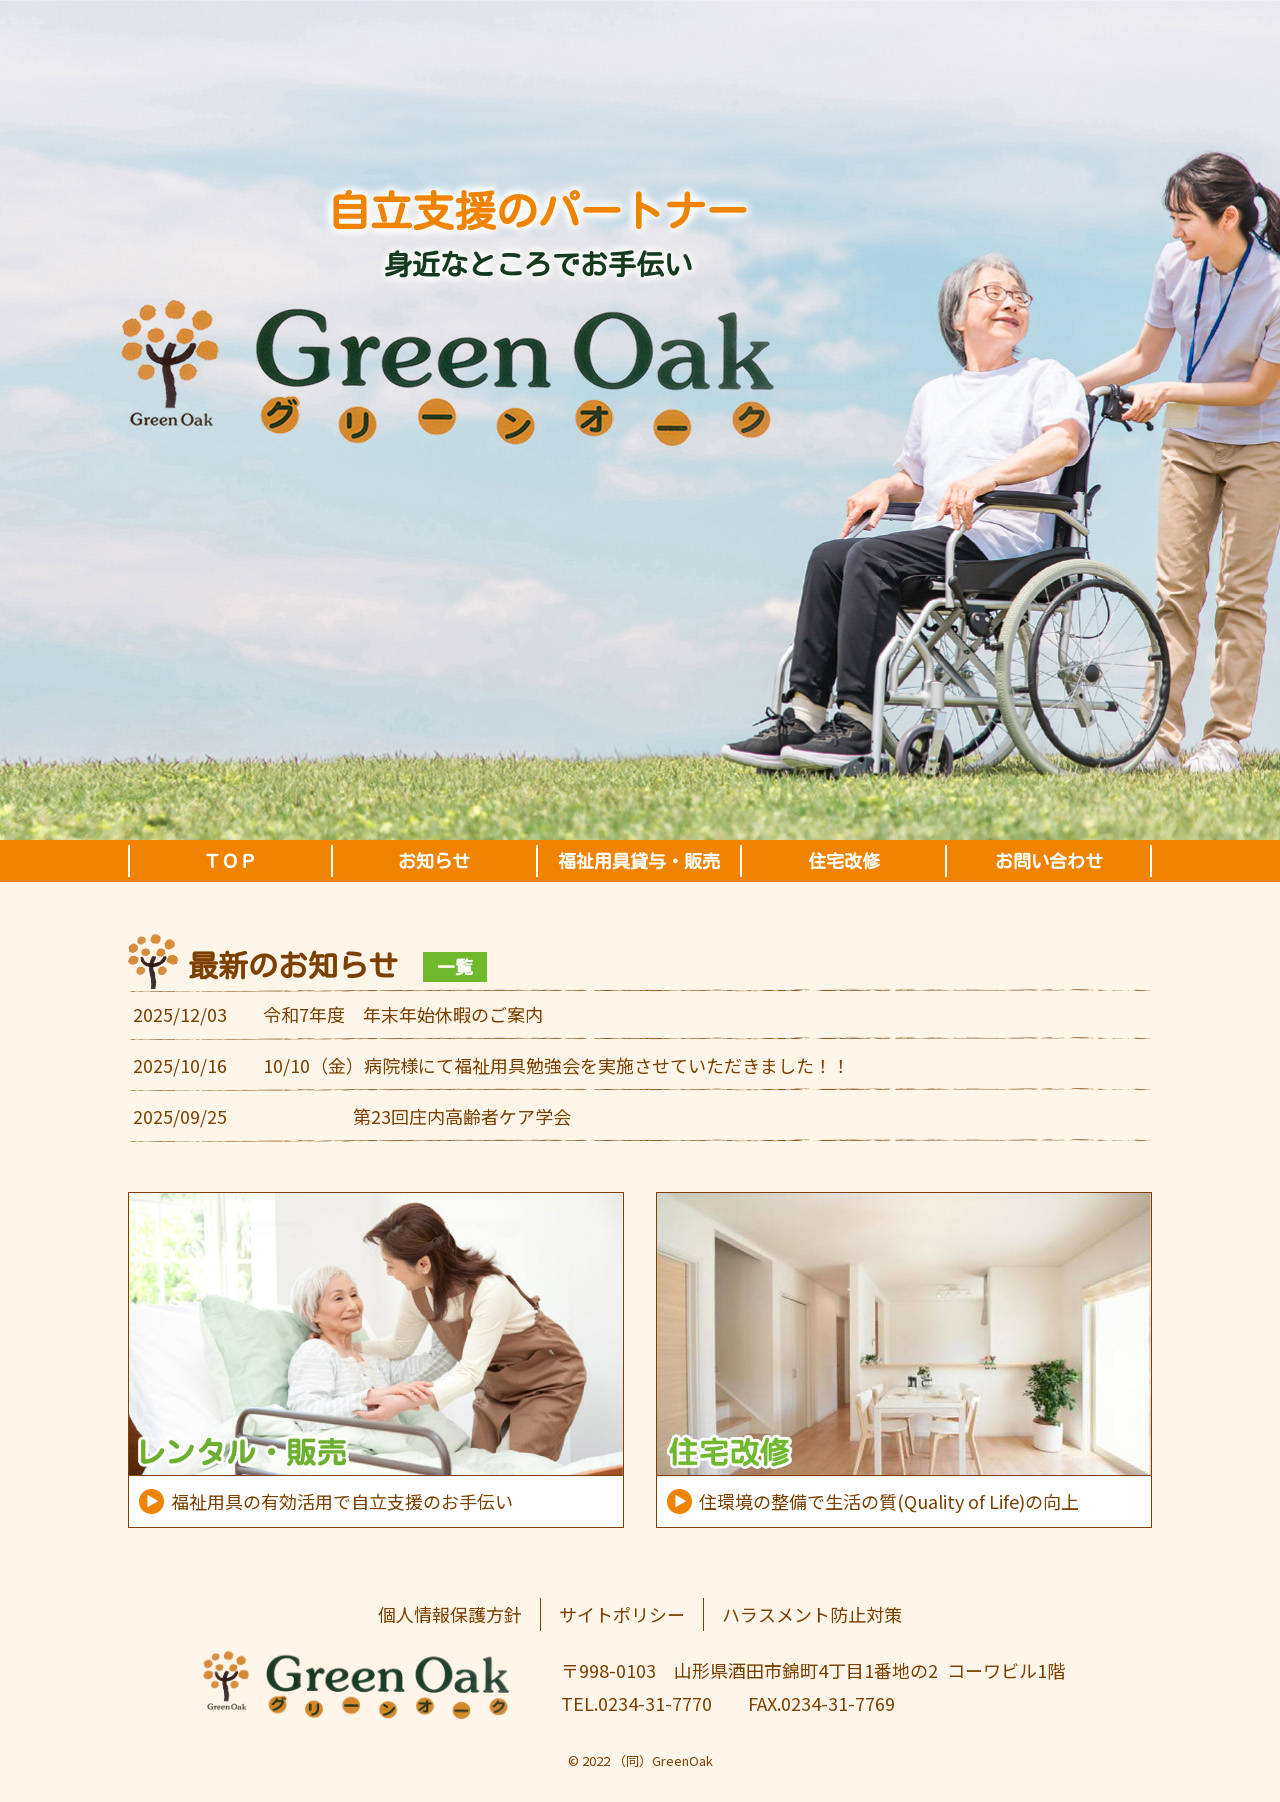  What do you see at coordinates (1049, 861) in the screenshot?
I see `お問い合わせ` at bounding box center [1049, 861].